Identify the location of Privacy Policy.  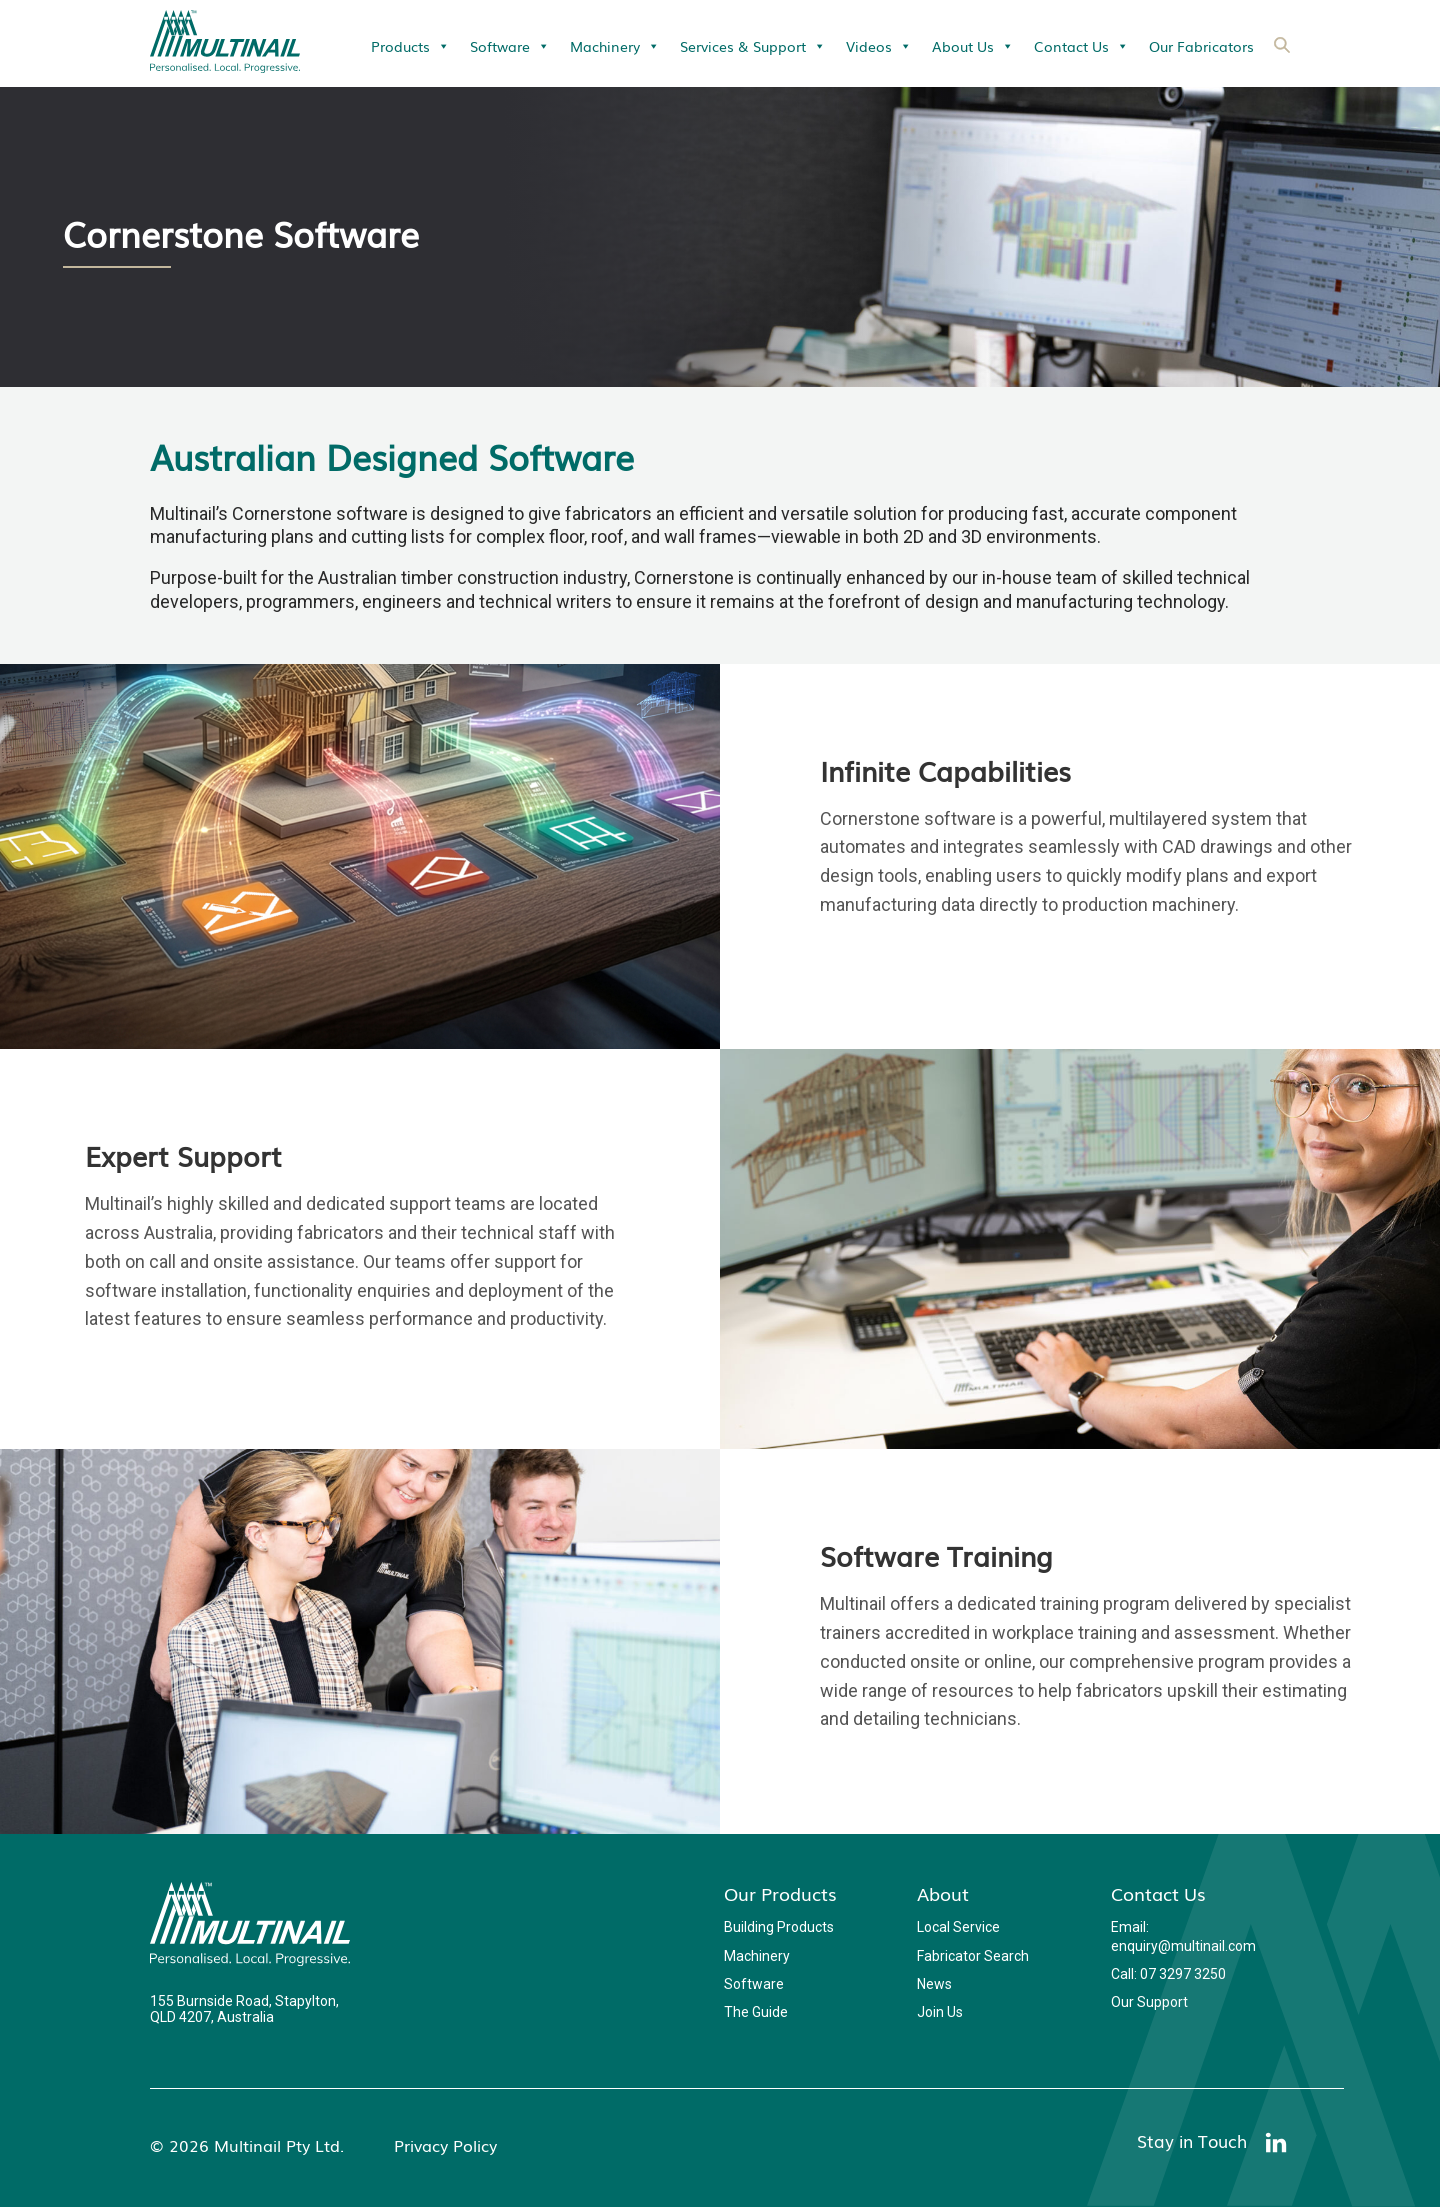
(445, 2145).